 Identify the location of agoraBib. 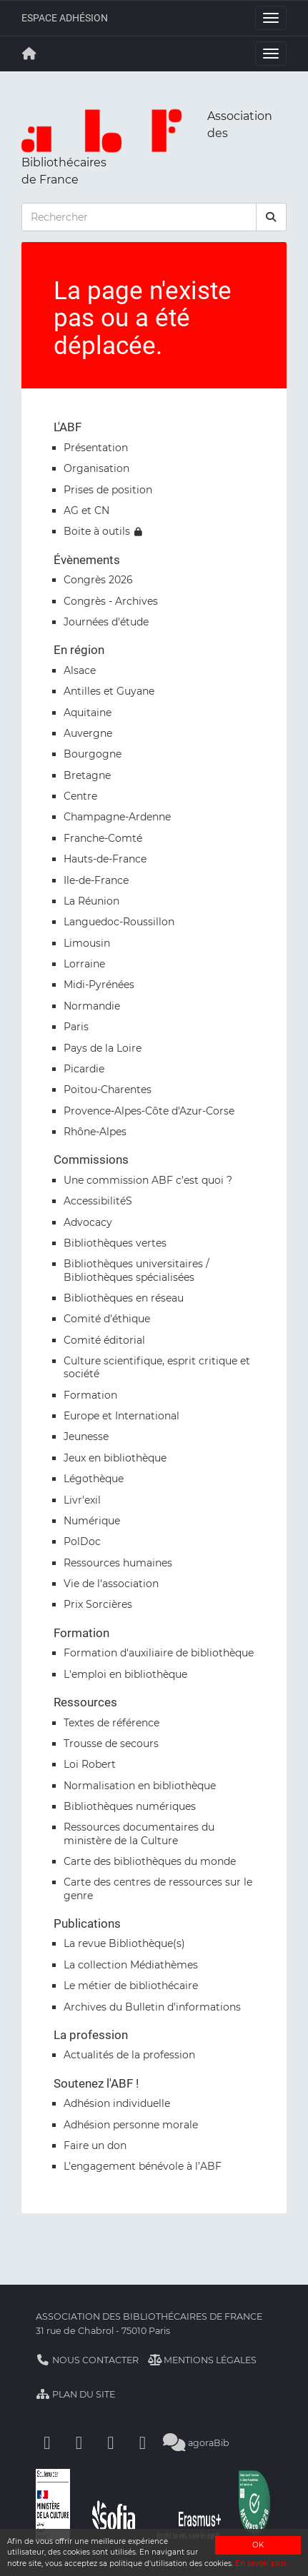
(196, 2442).